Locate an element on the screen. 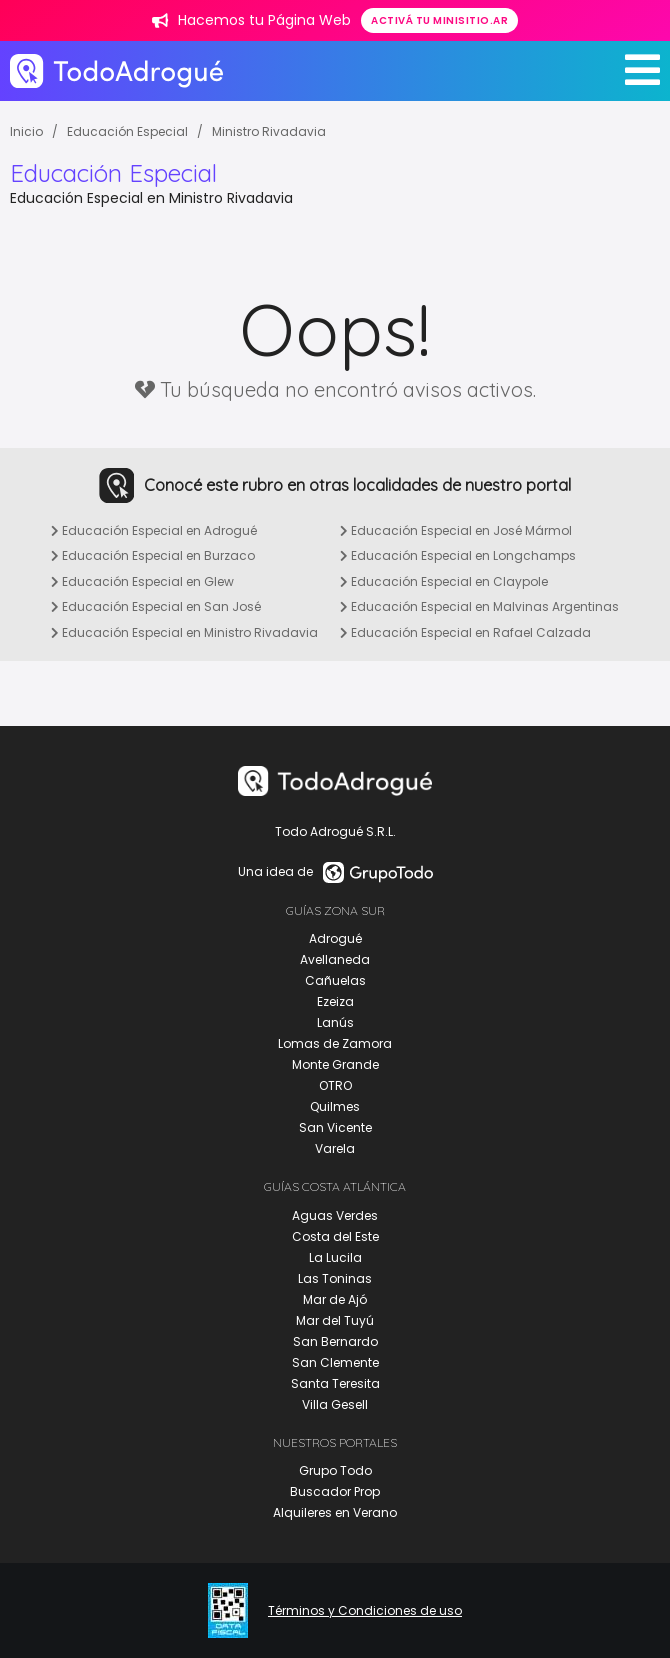 This screenshot has width=670, height=1658. Lanús is located at coordinates (335, 1022).